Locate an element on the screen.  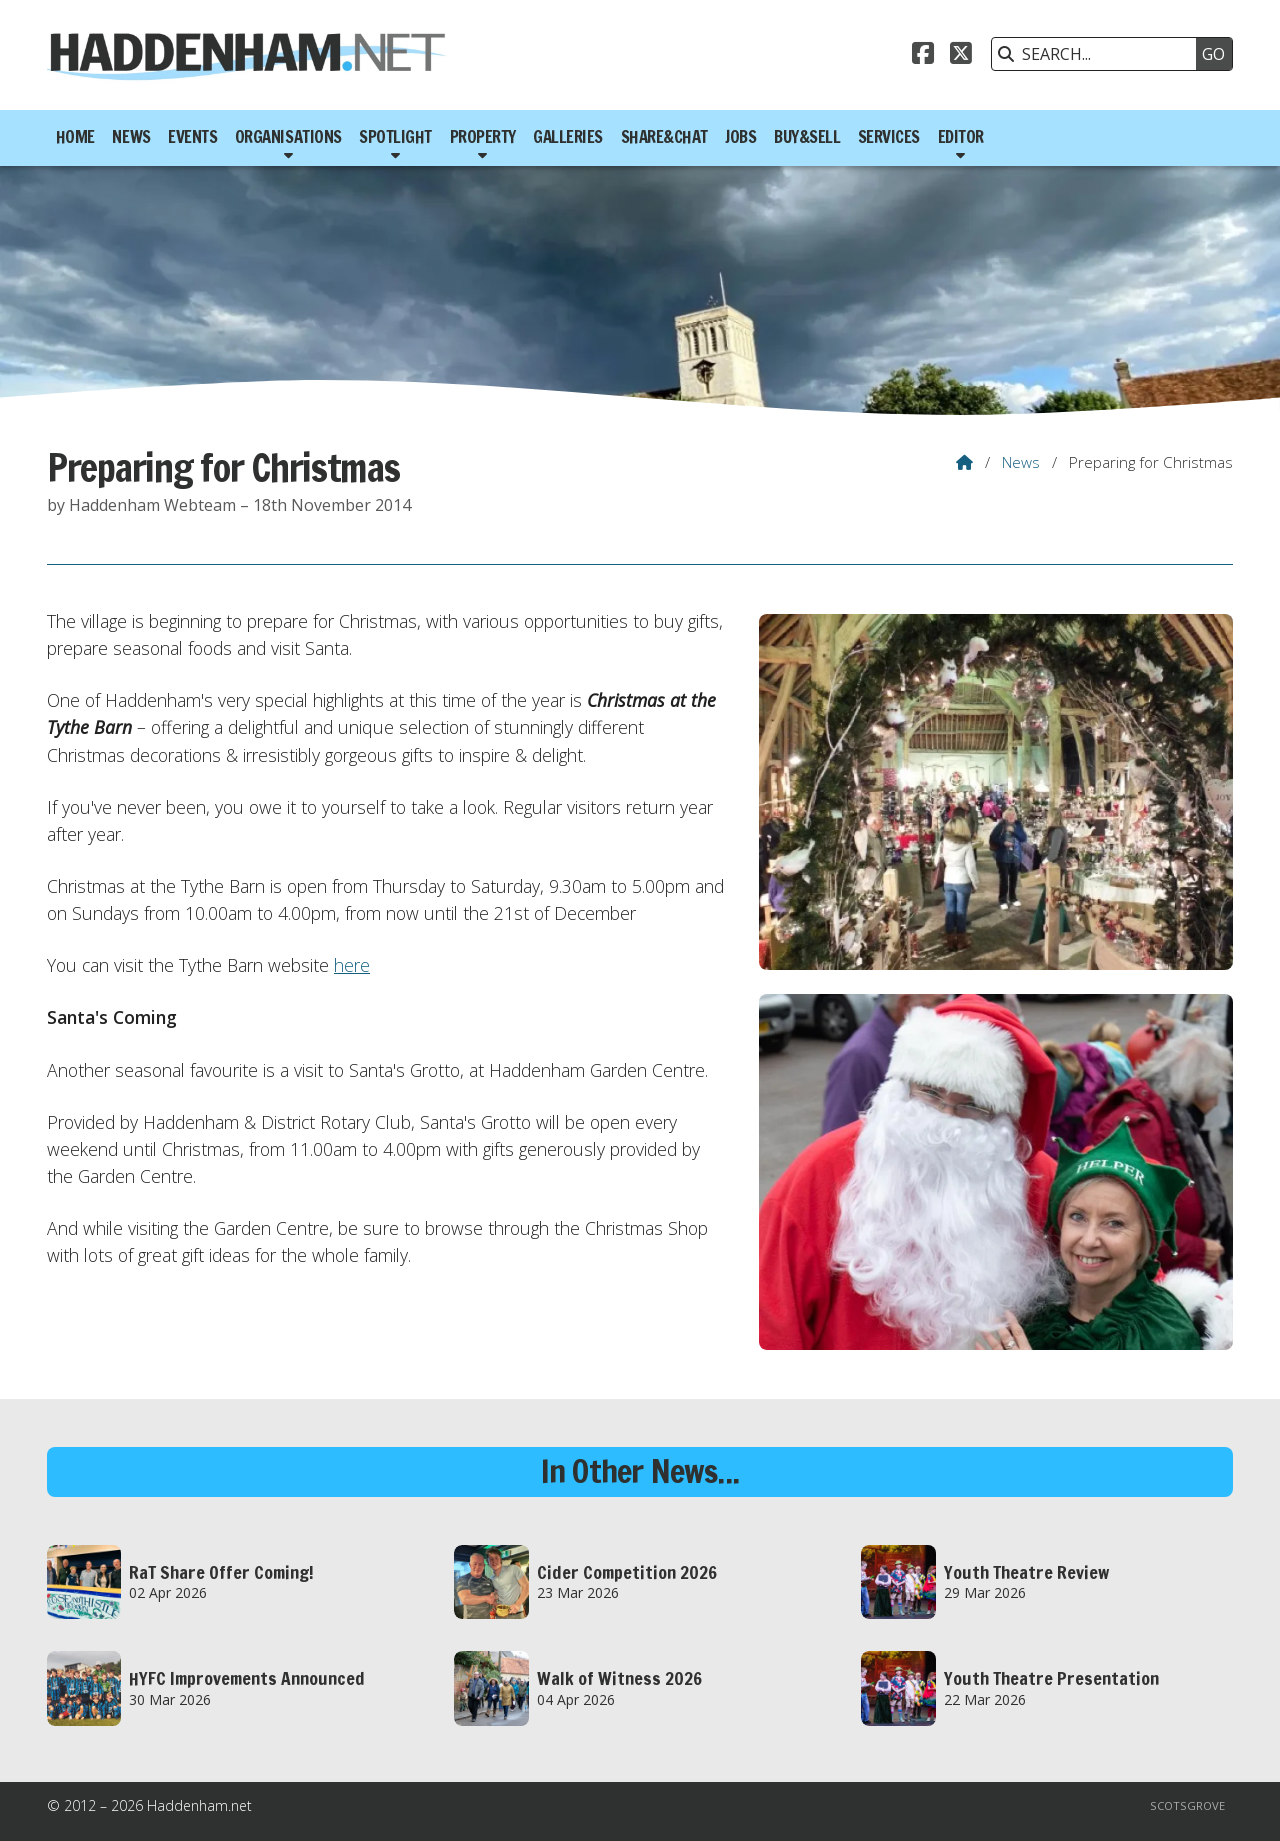
here is located at coordinates (352, 965).